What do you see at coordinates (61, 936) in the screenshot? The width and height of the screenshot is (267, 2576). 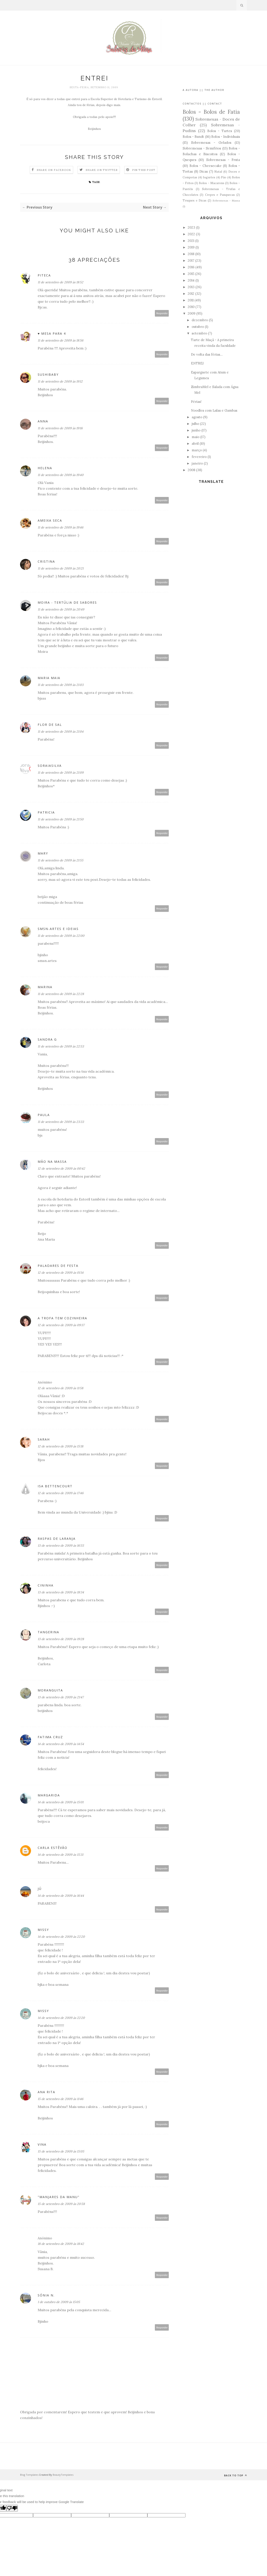 I see `11 de setembro de 2009 às 22:00` at bounding box center [61, 936].